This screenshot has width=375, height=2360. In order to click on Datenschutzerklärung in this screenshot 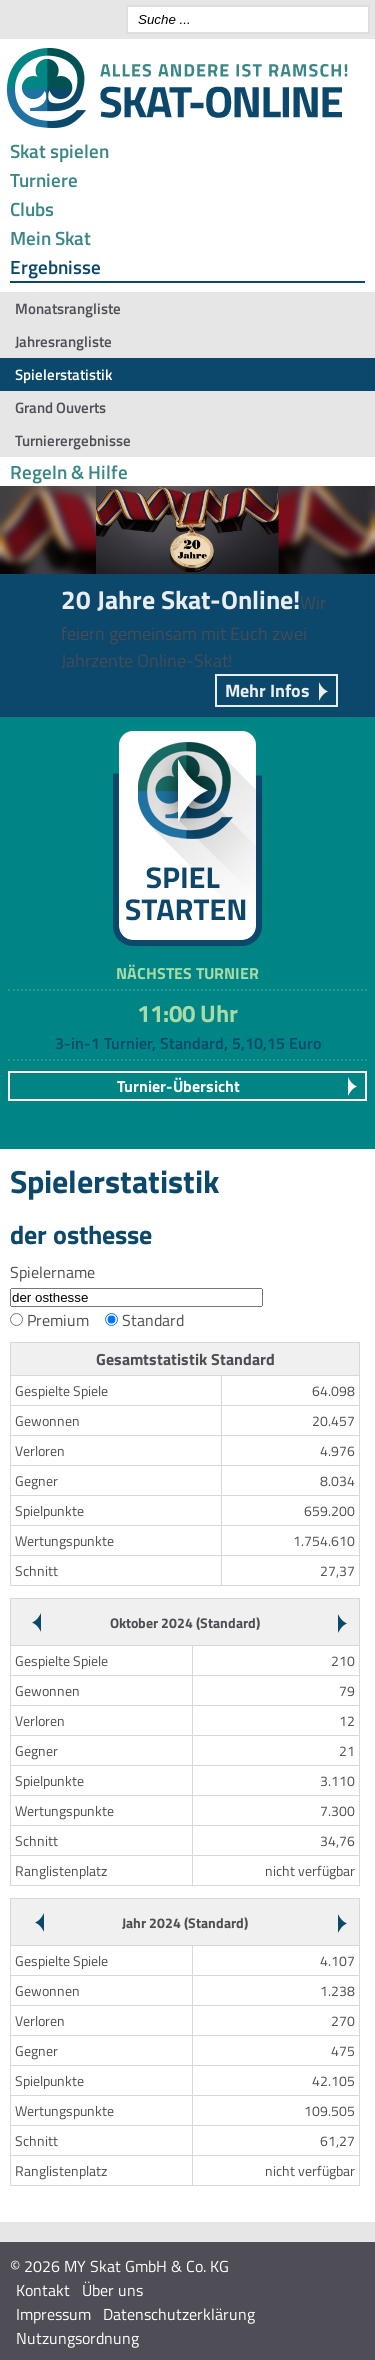, I will do `click(179, 2314)`.